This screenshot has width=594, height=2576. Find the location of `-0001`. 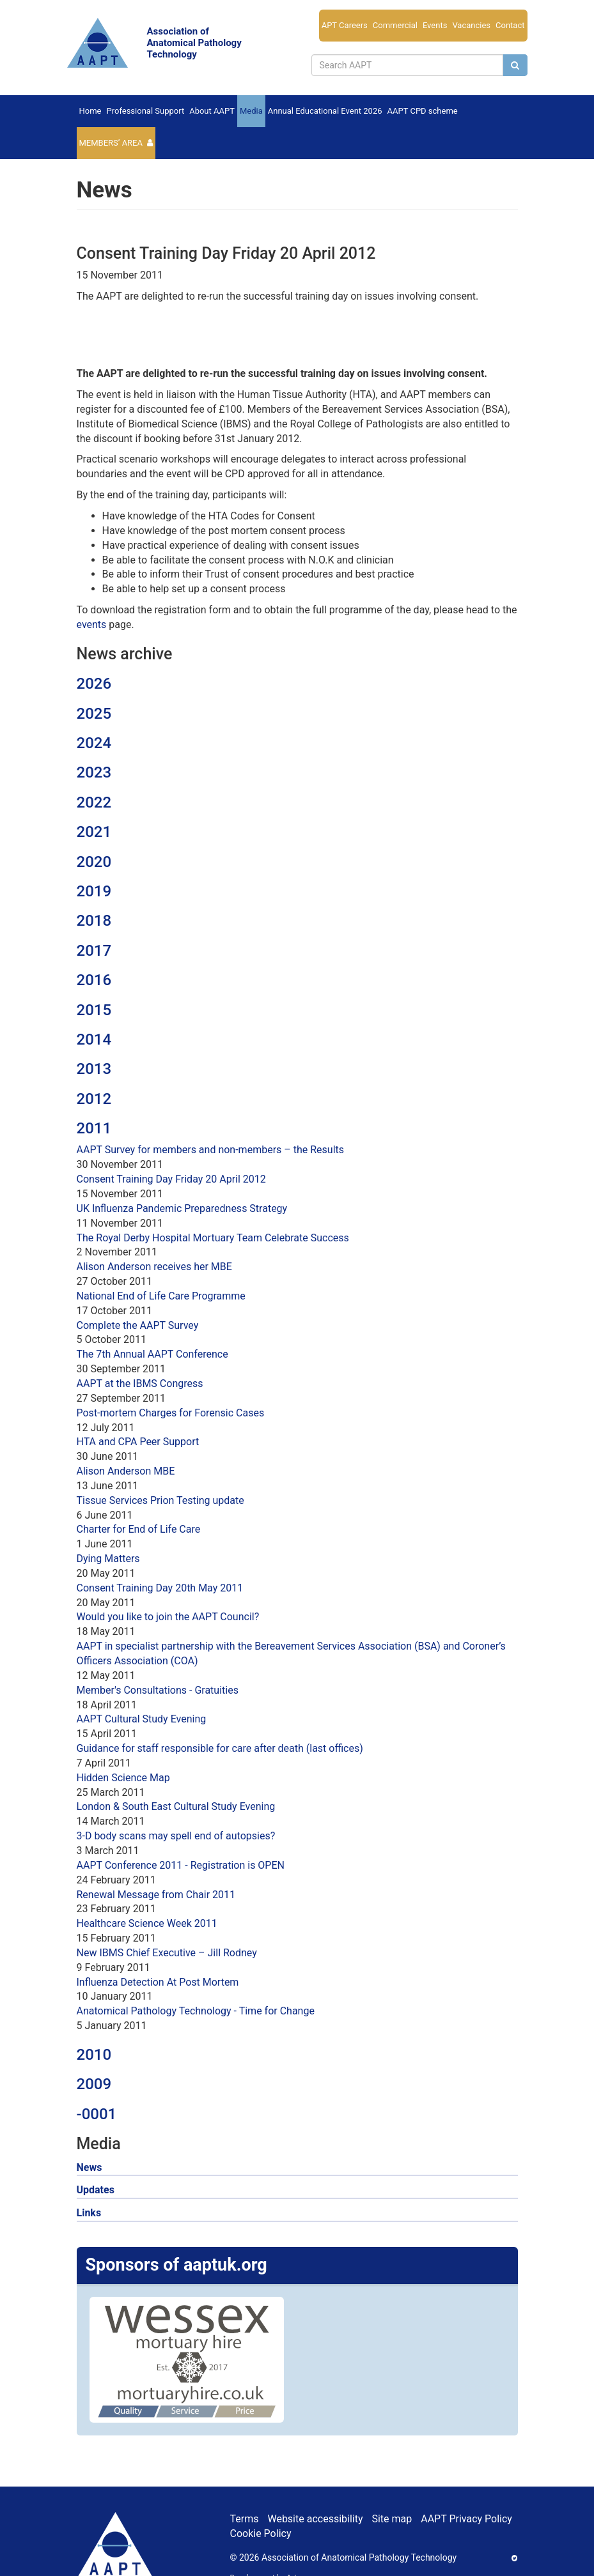

-0001 is located at coordinates (97, 2114).